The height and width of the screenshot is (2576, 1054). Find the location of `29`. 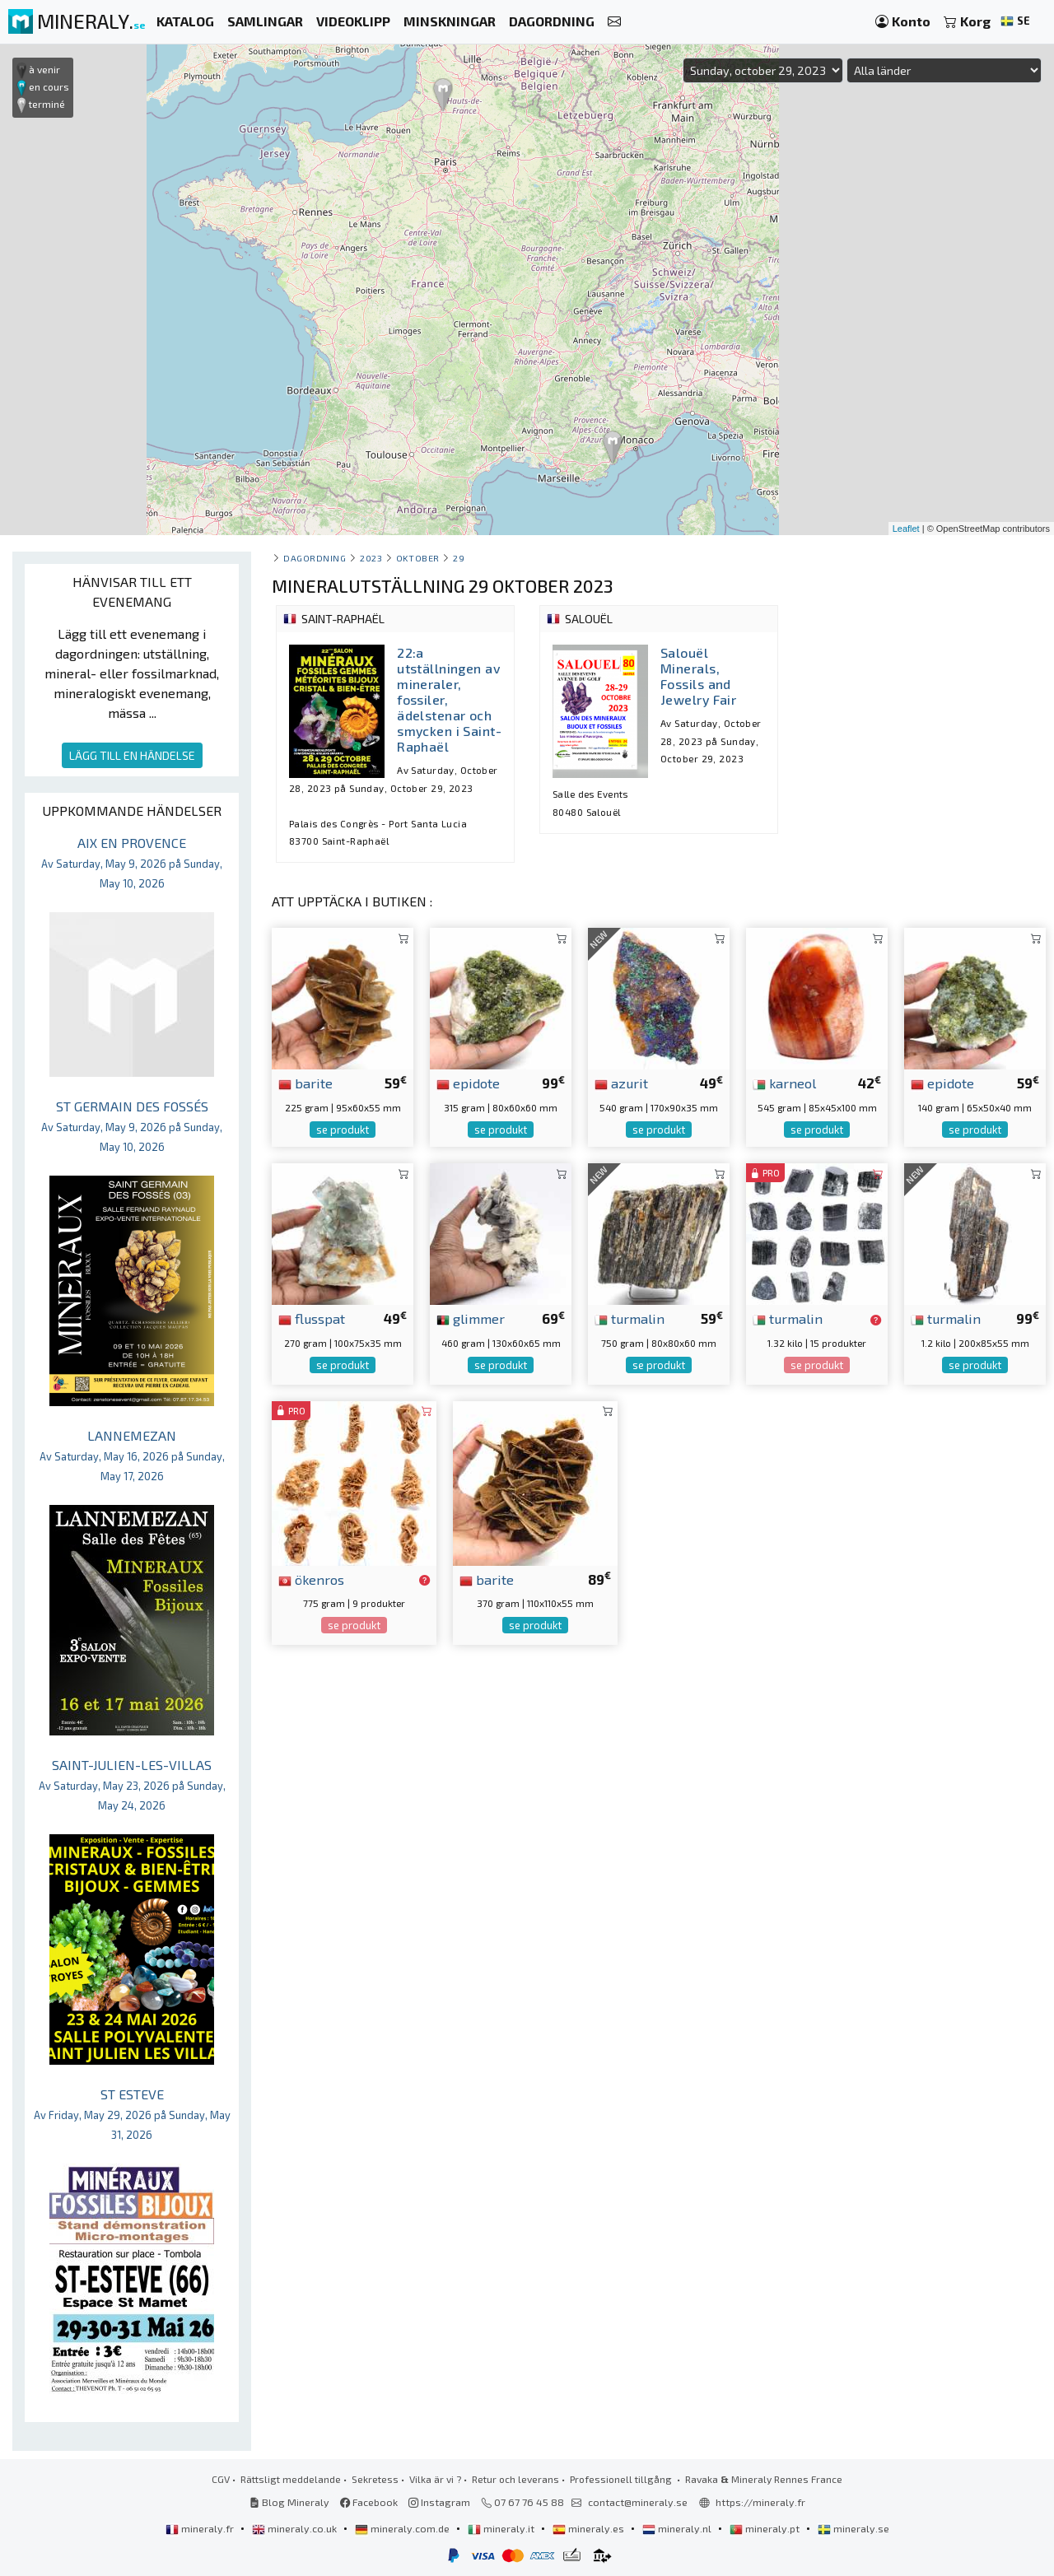

29 is located at coordinates (458, 557).